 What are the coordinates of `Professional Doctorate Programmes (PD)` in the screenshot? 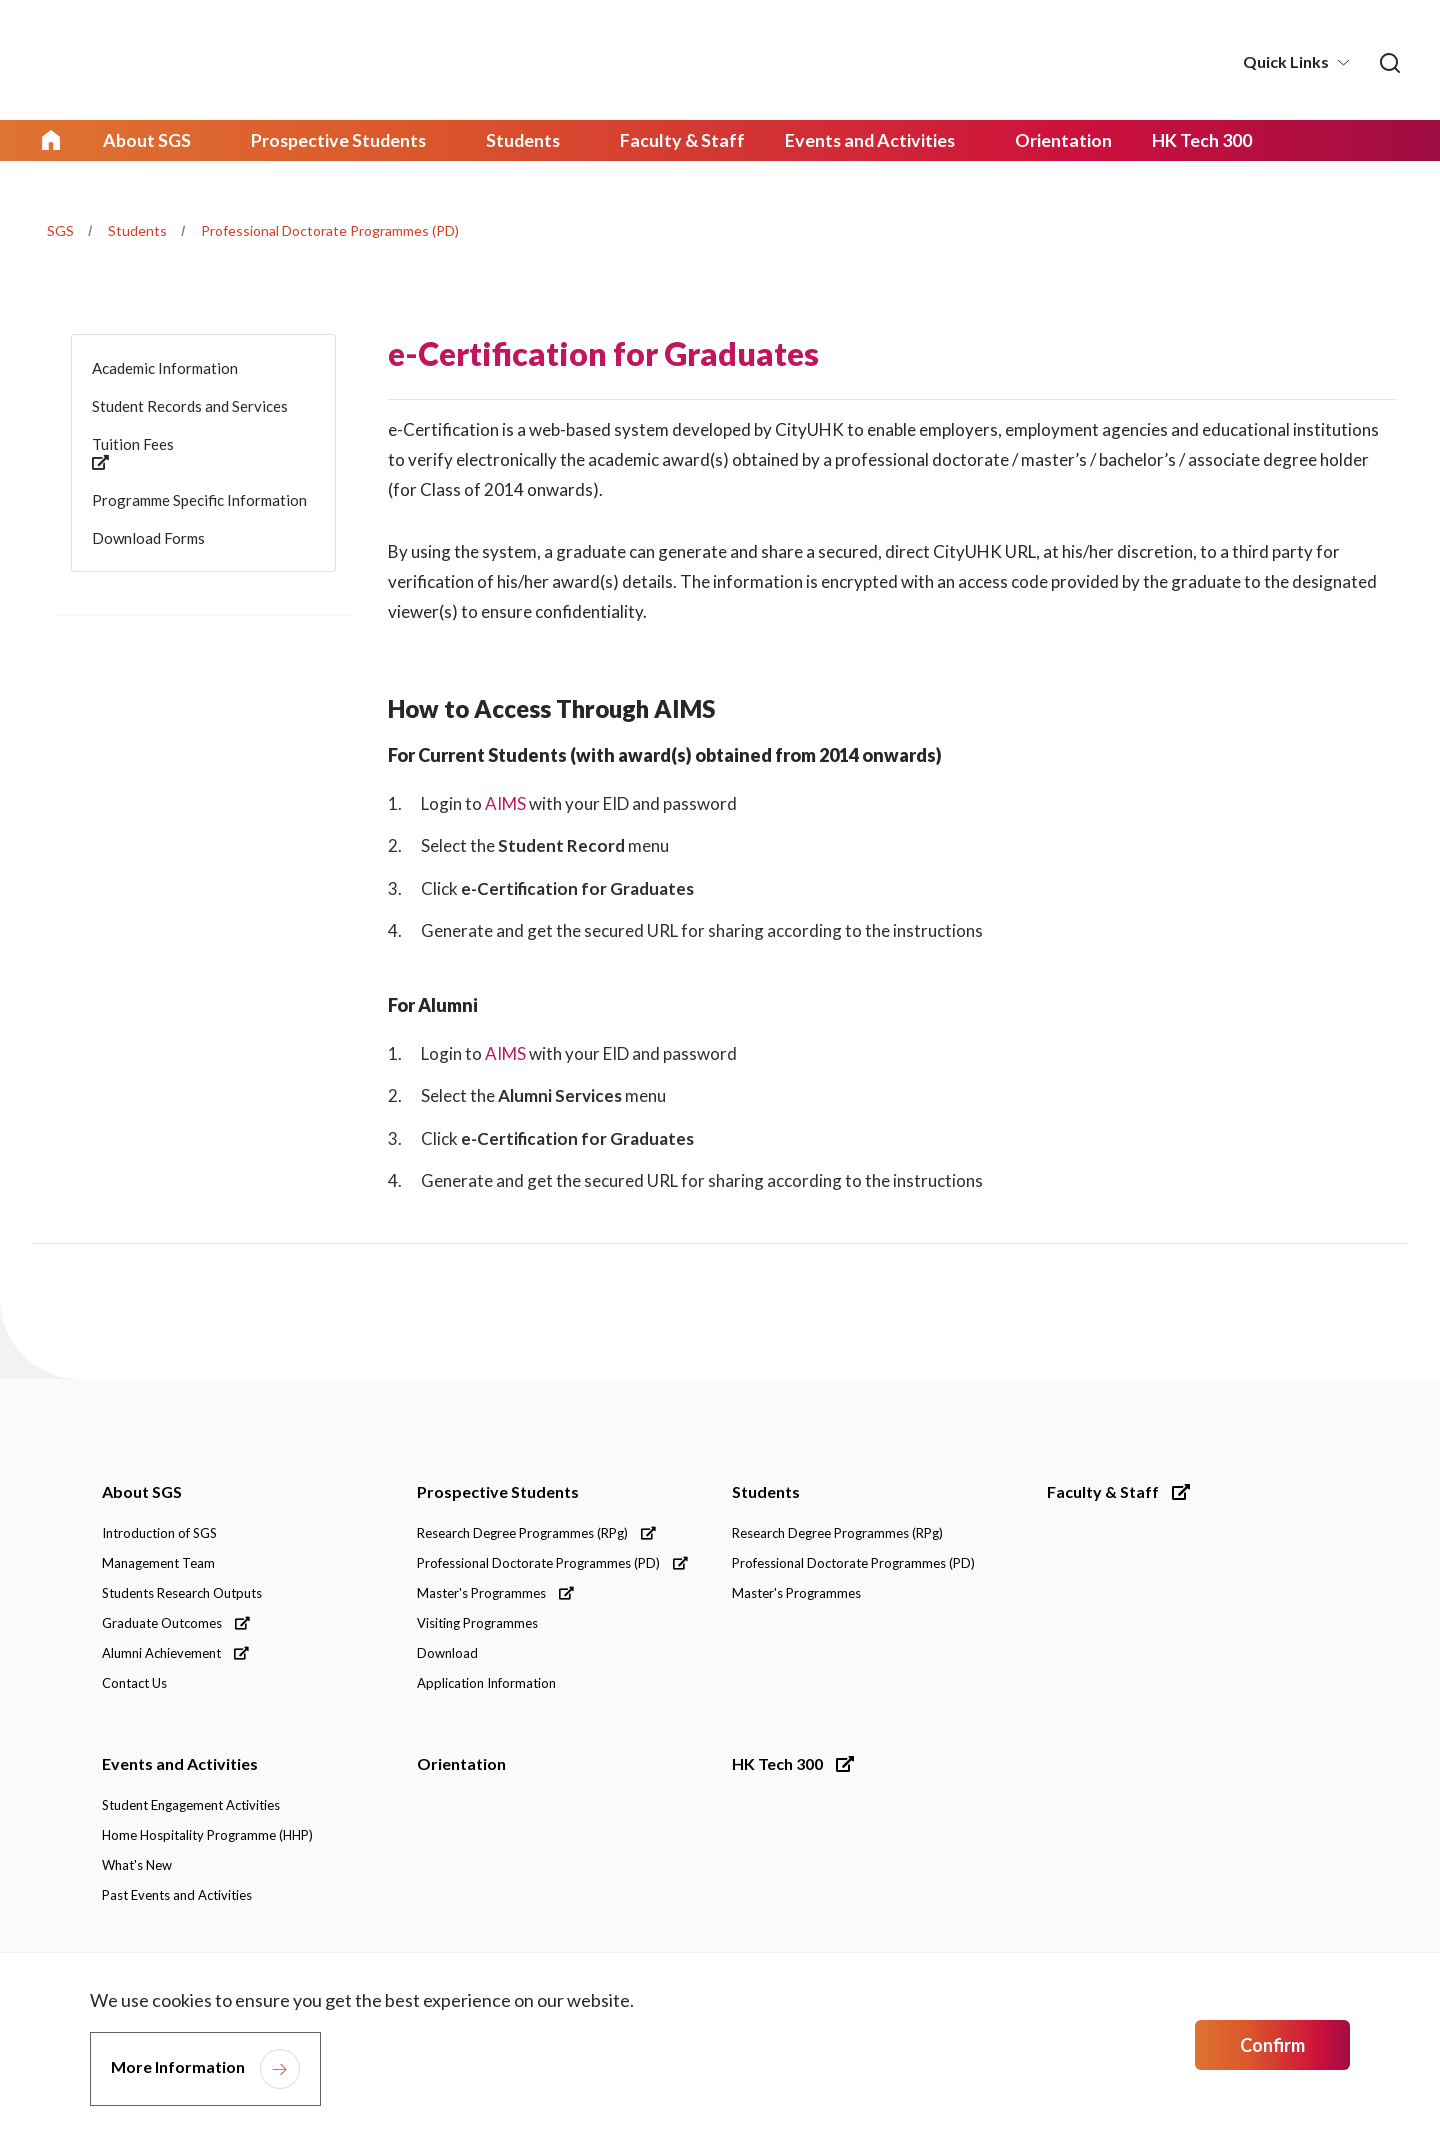 It's located at (330, 229).